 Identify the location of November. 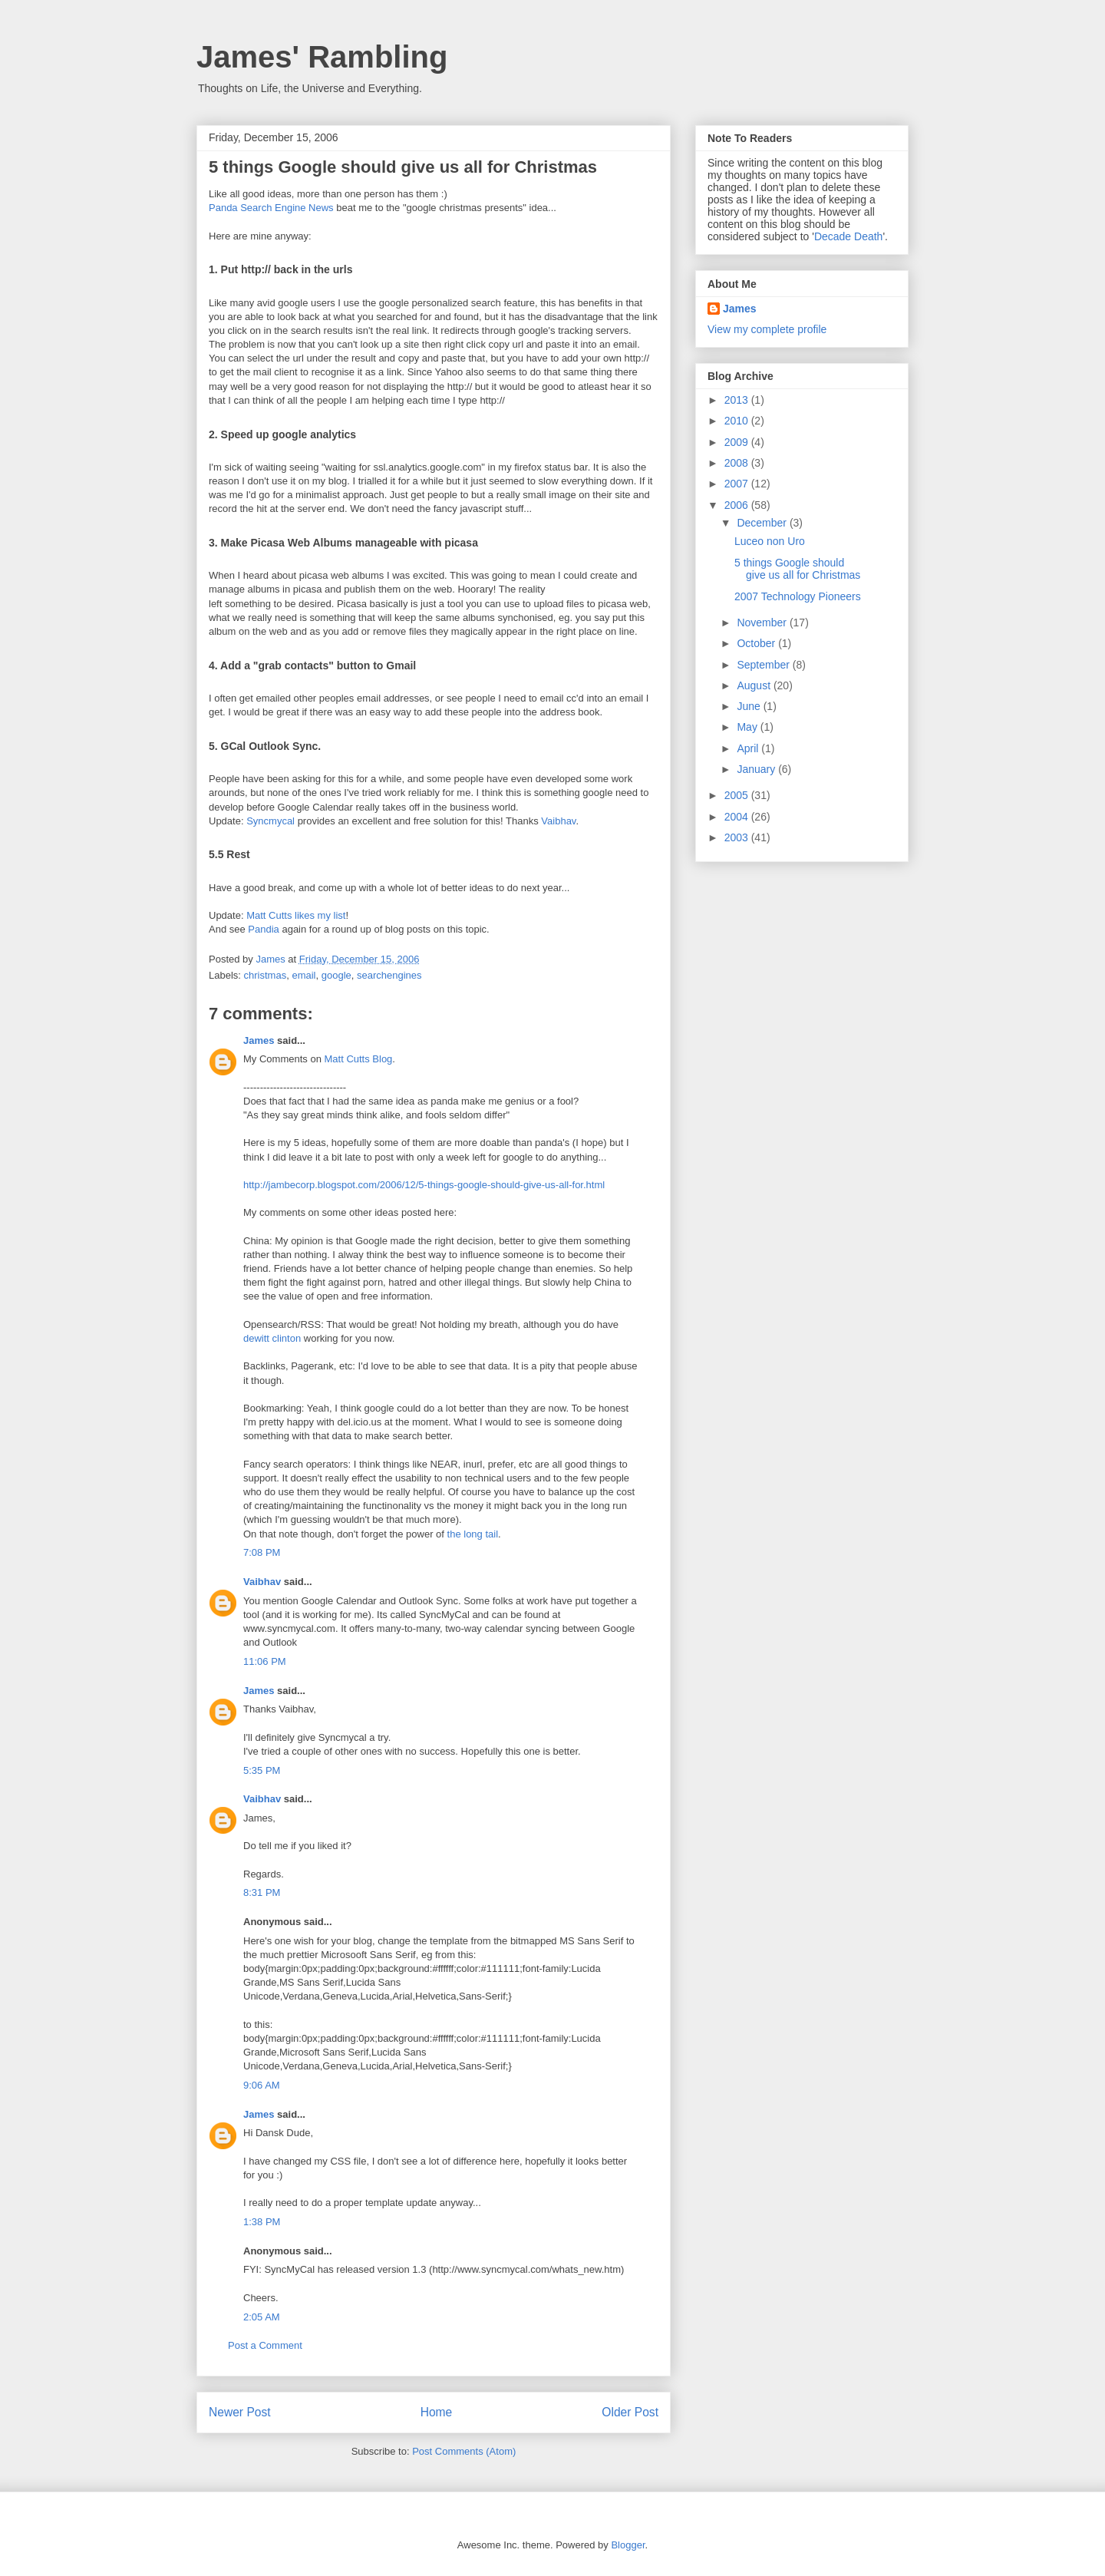
(763, 622).